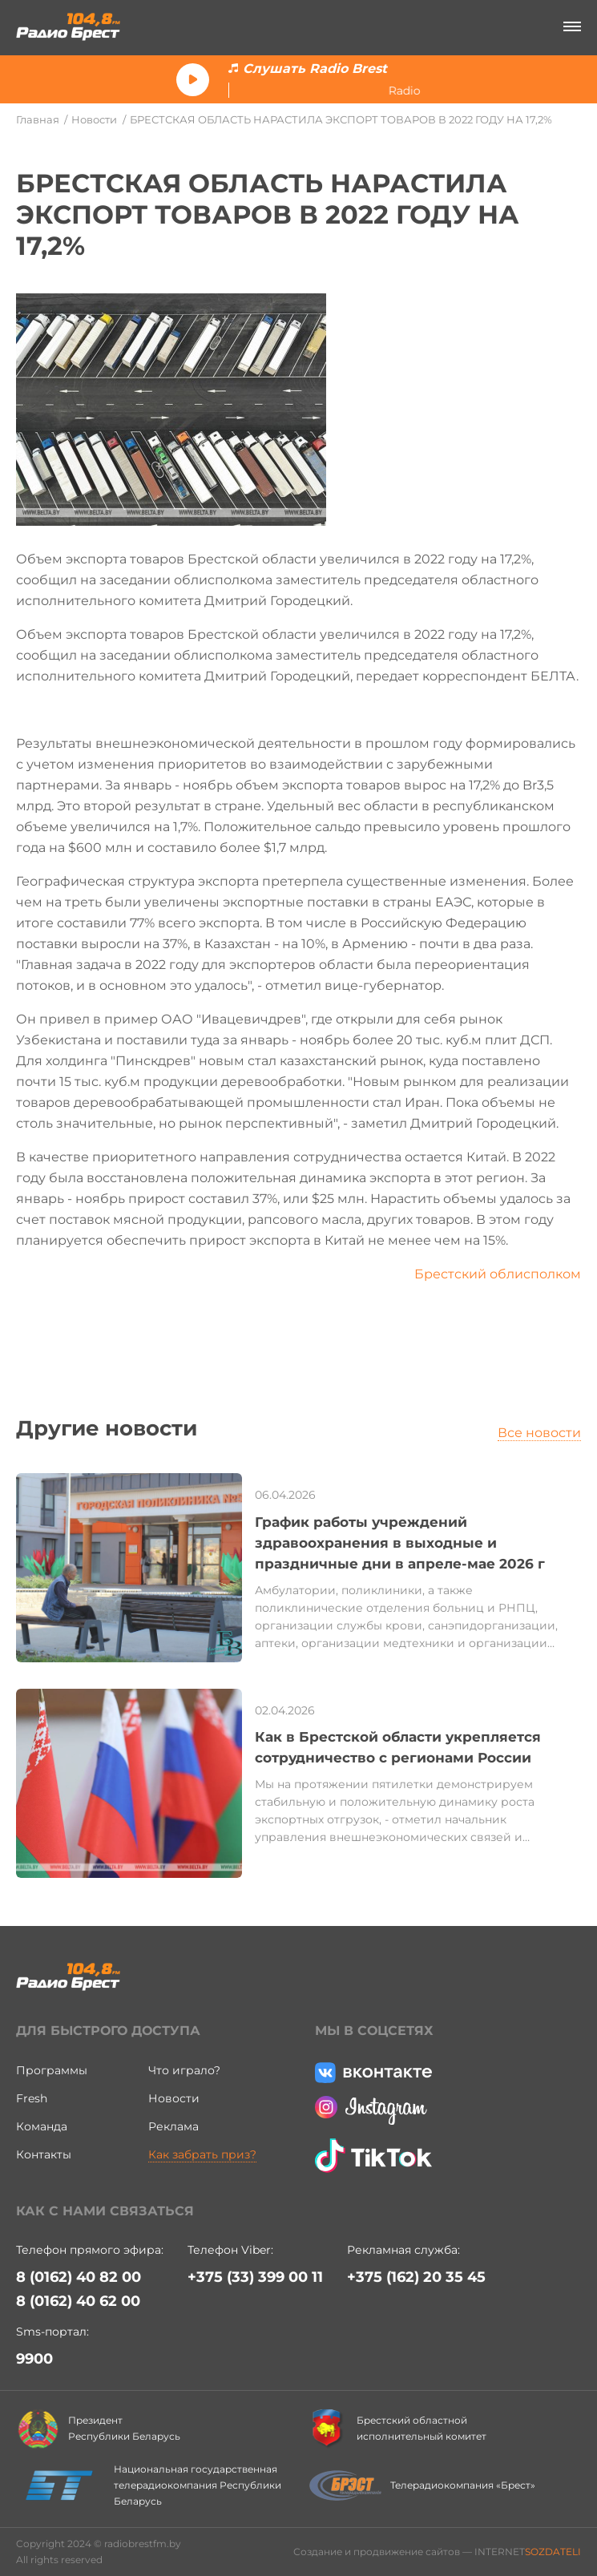 The height and width of the screenshot is (2576, 597). I want to click on Все новости, so click(539, 1432).